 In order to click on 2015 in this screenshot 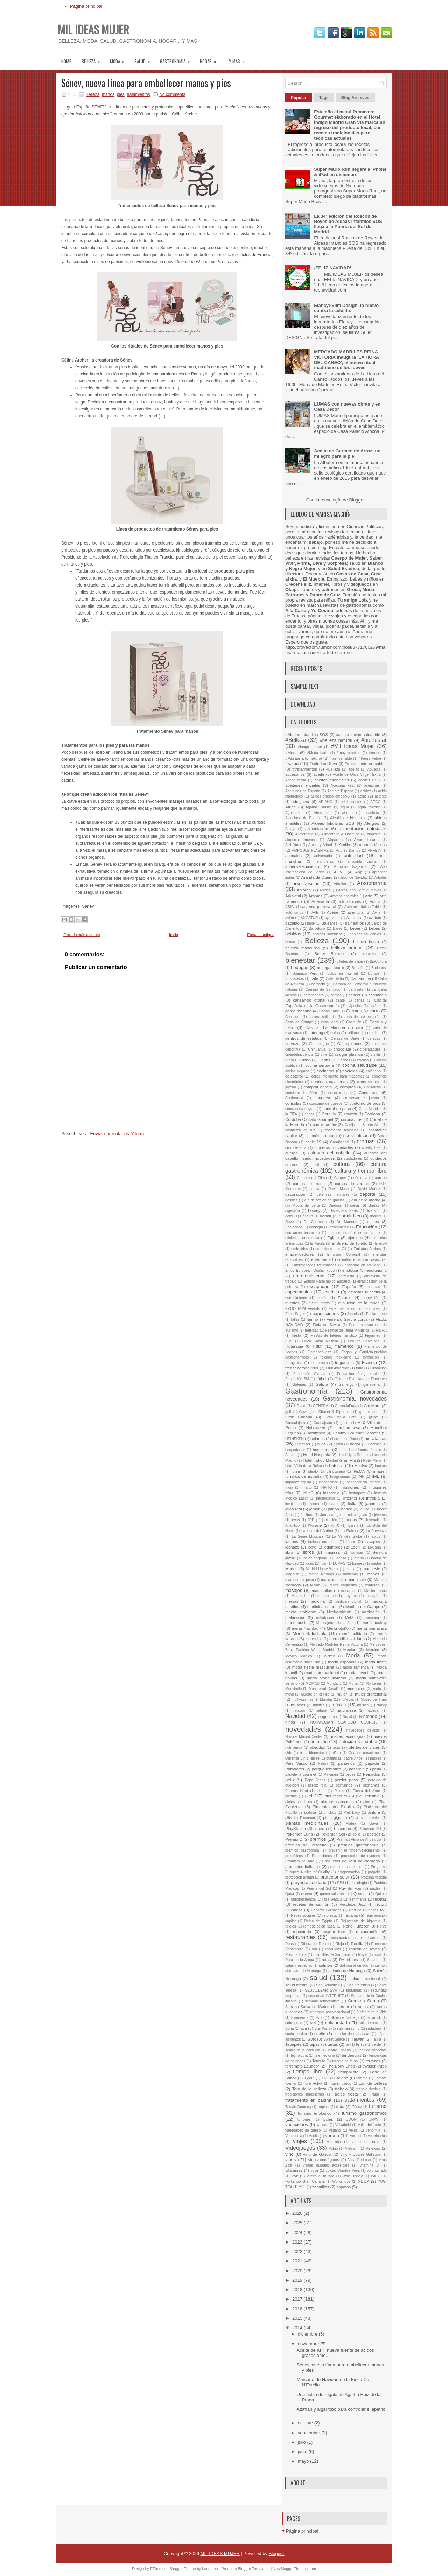, I will do `click(298, 2318)`.